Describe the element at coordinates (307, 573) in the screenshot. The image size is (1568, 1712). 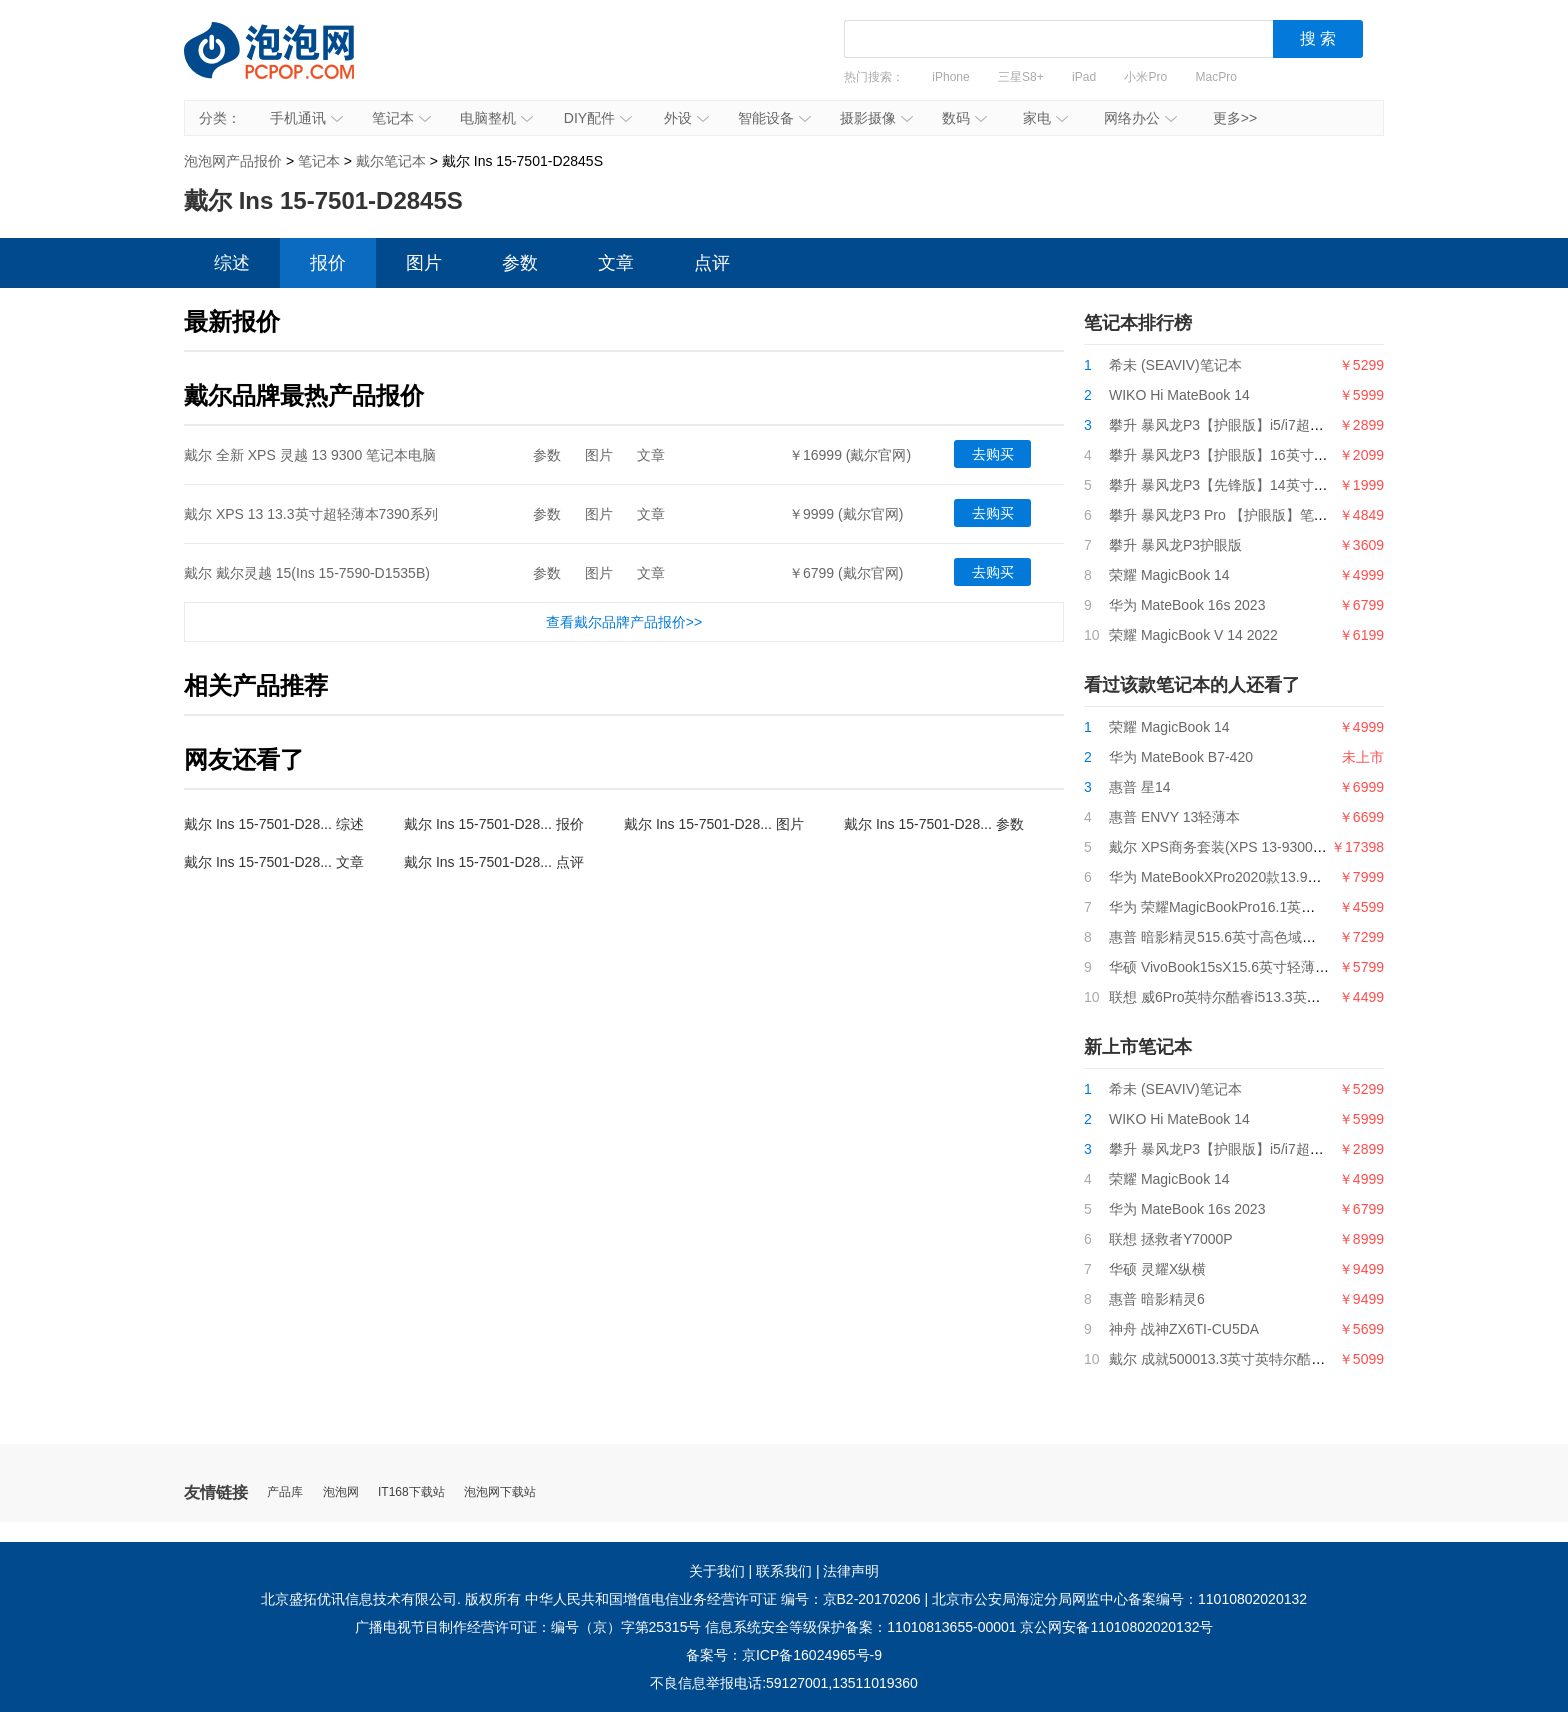
I see `戴尔 戴尔灵越 15(Ins 15-7590-D1535B)` at that location.